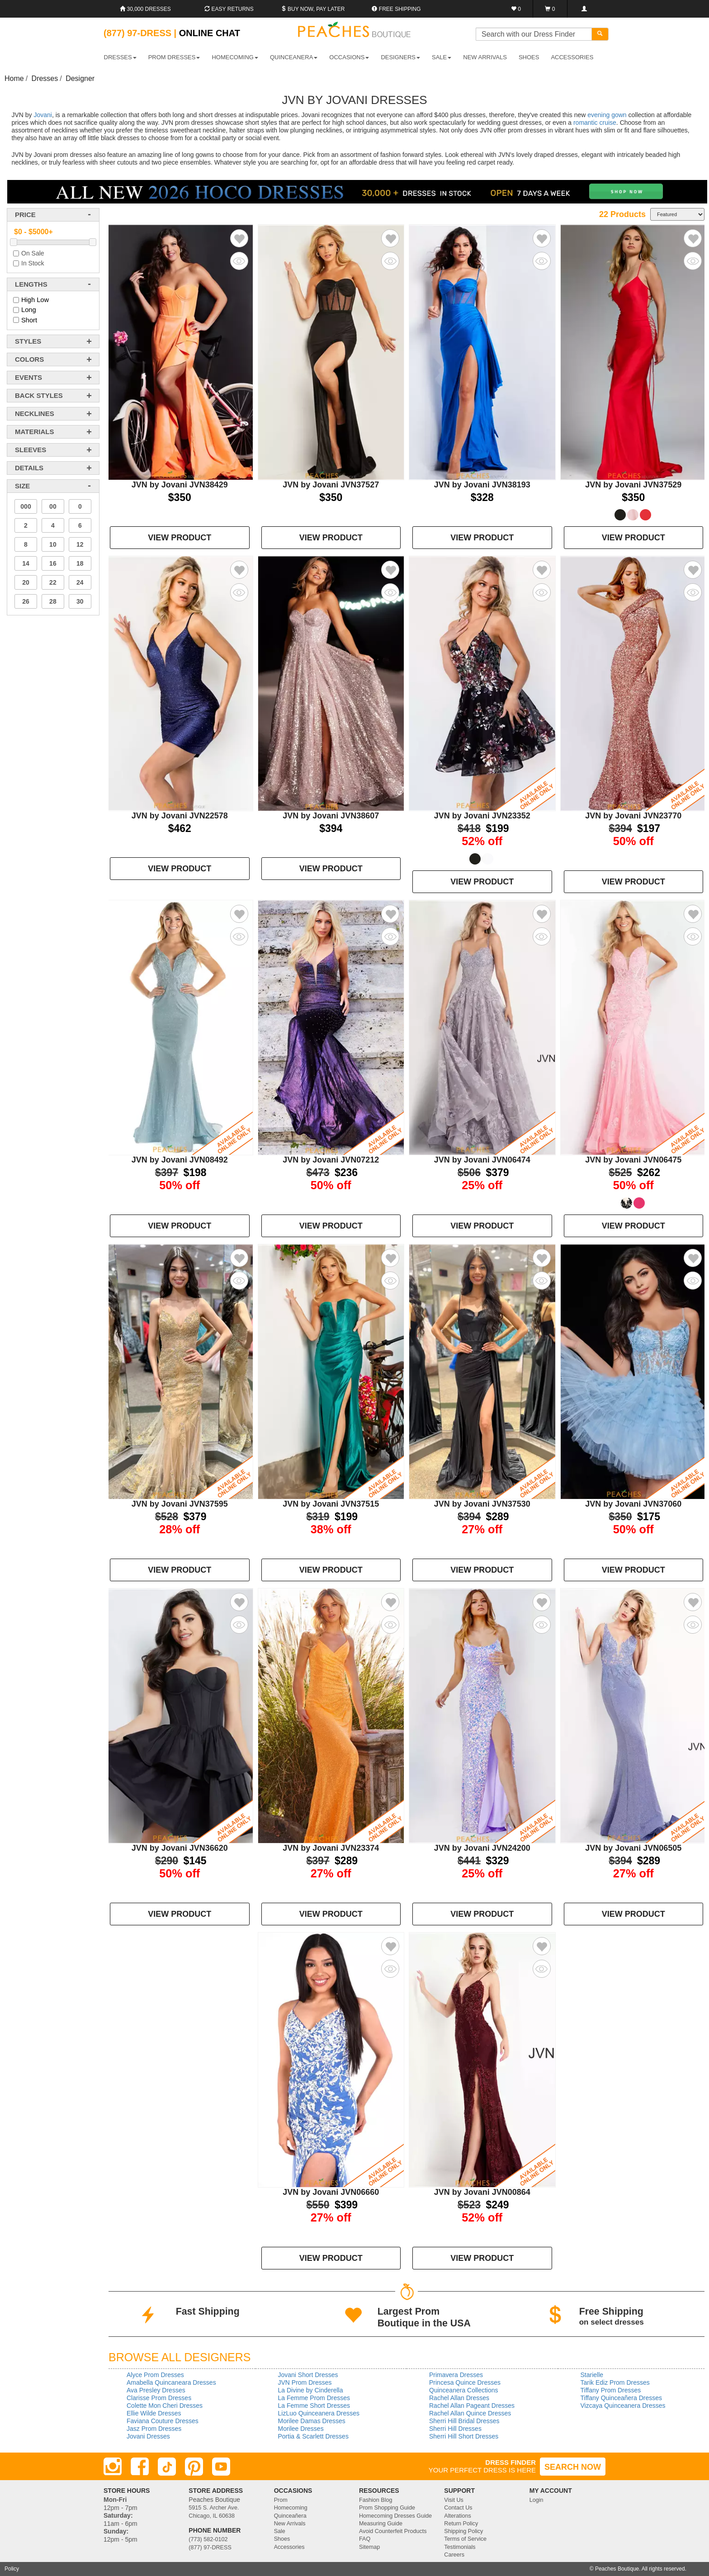 This screenshot has width=709, height=2576. Describe the element at coordinates (25, 214) in the screenshot. I see `price` at that location.